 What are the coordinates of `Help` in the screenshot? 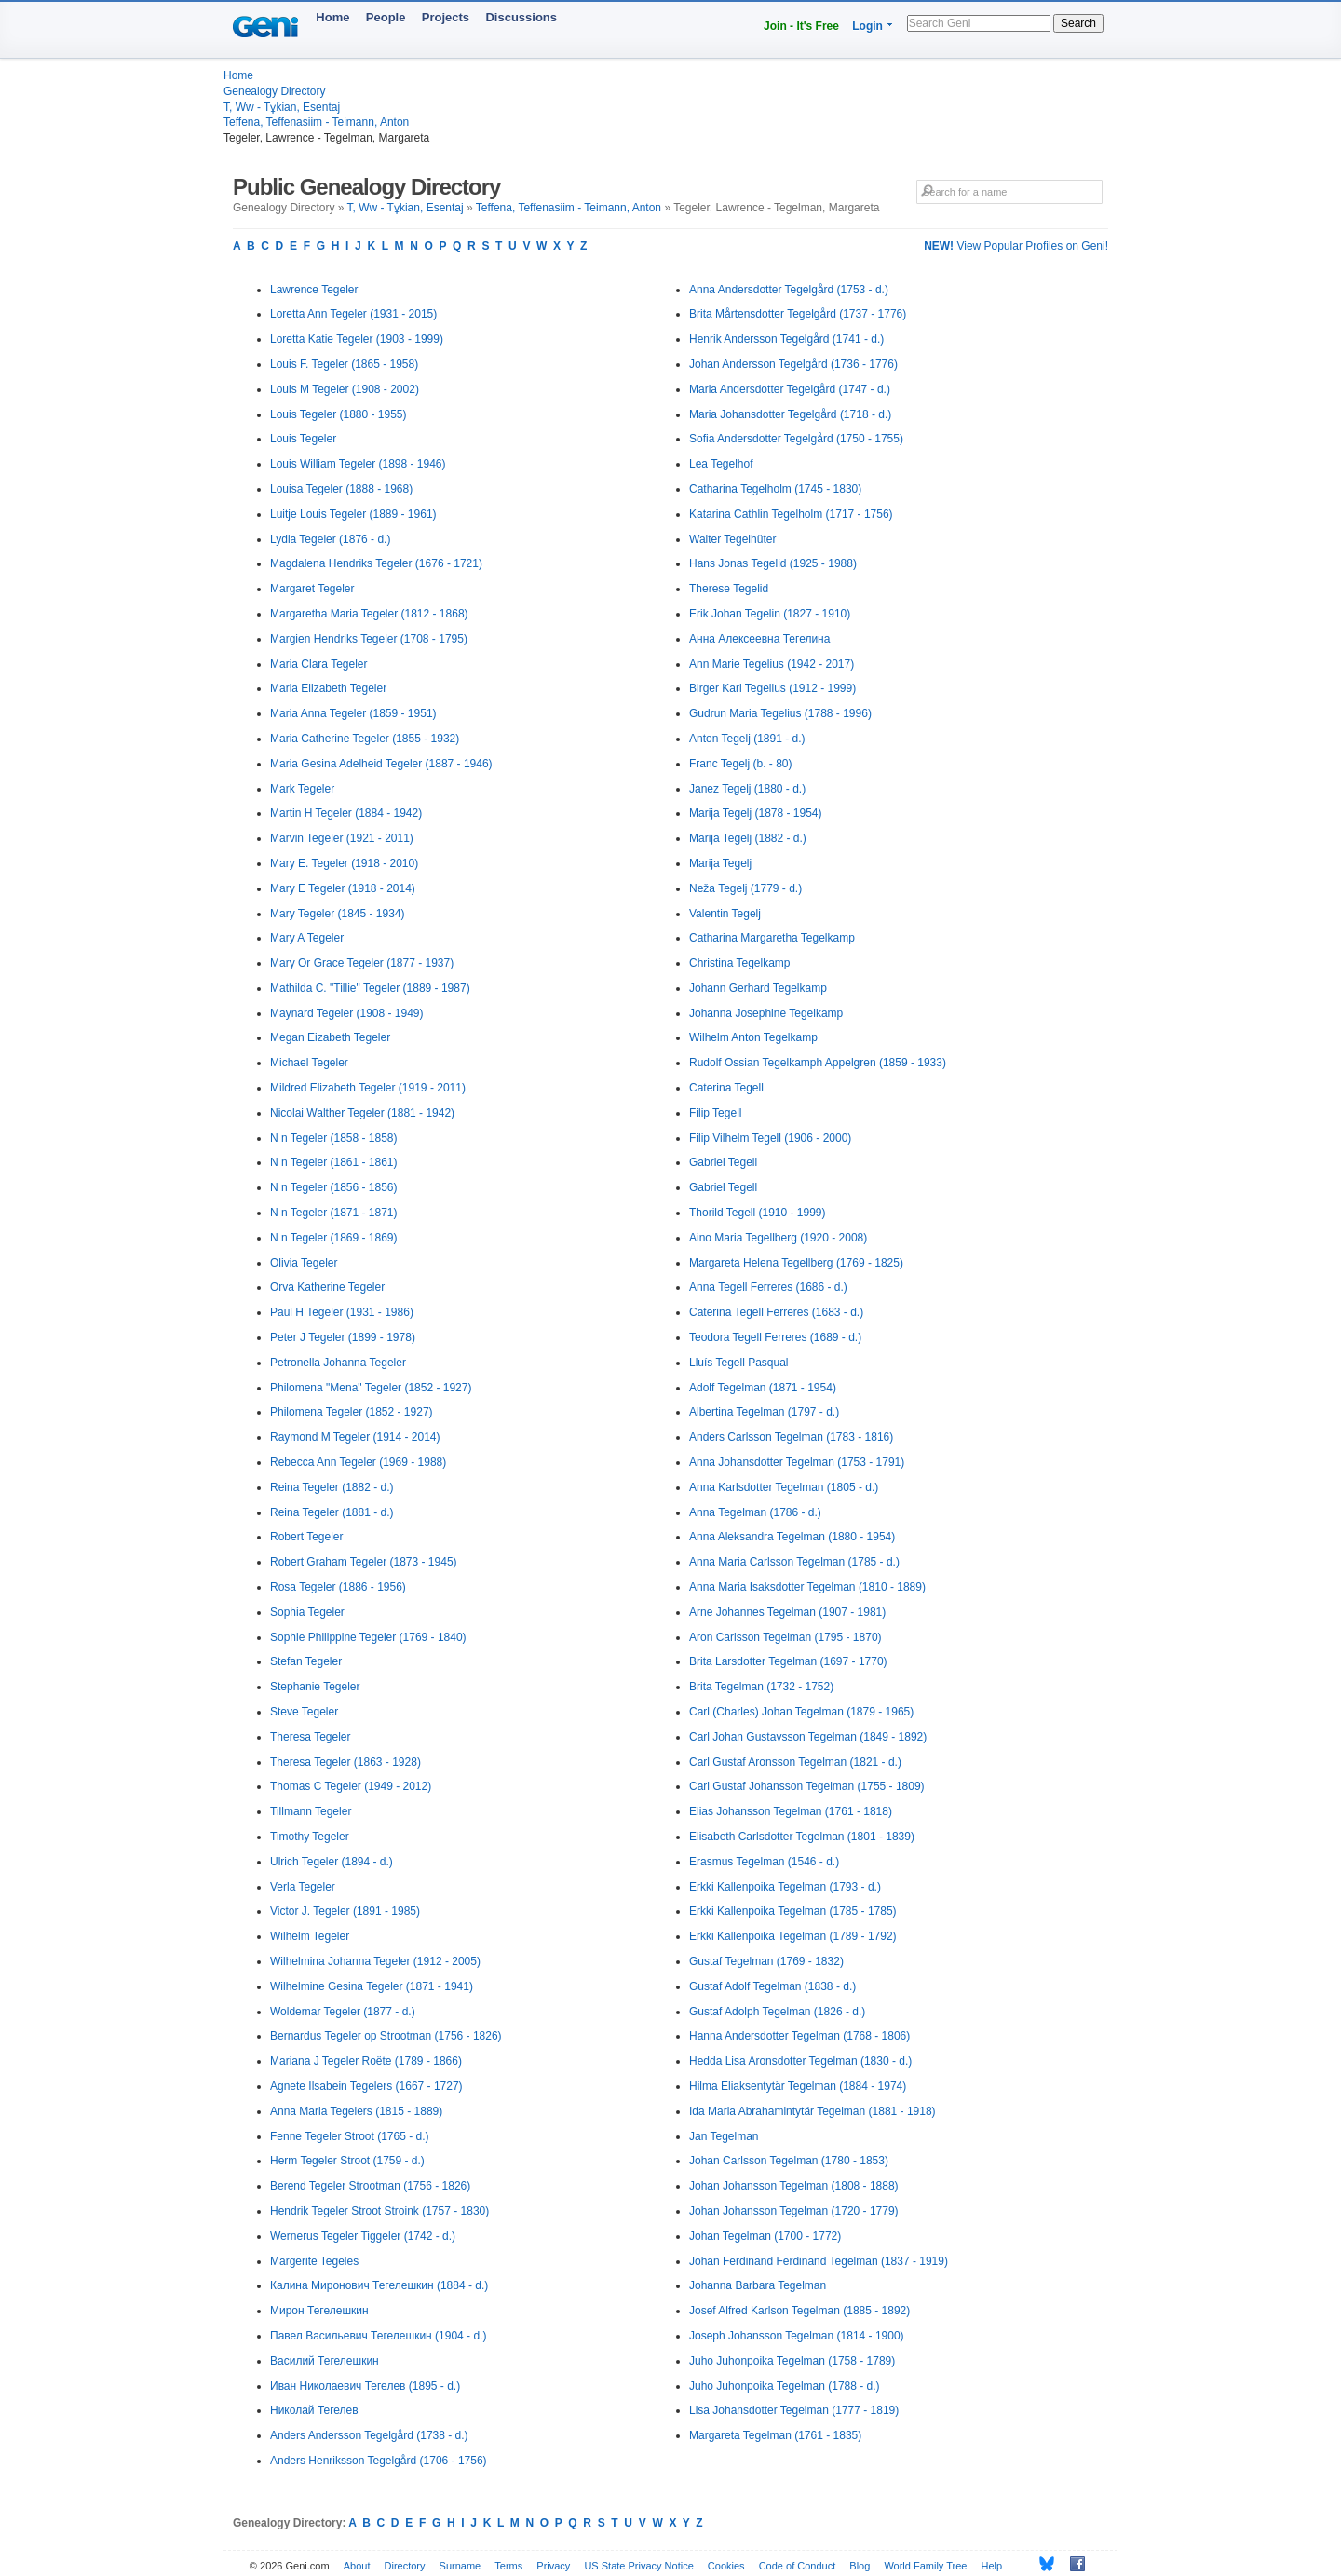 It's located at (992, 2565).